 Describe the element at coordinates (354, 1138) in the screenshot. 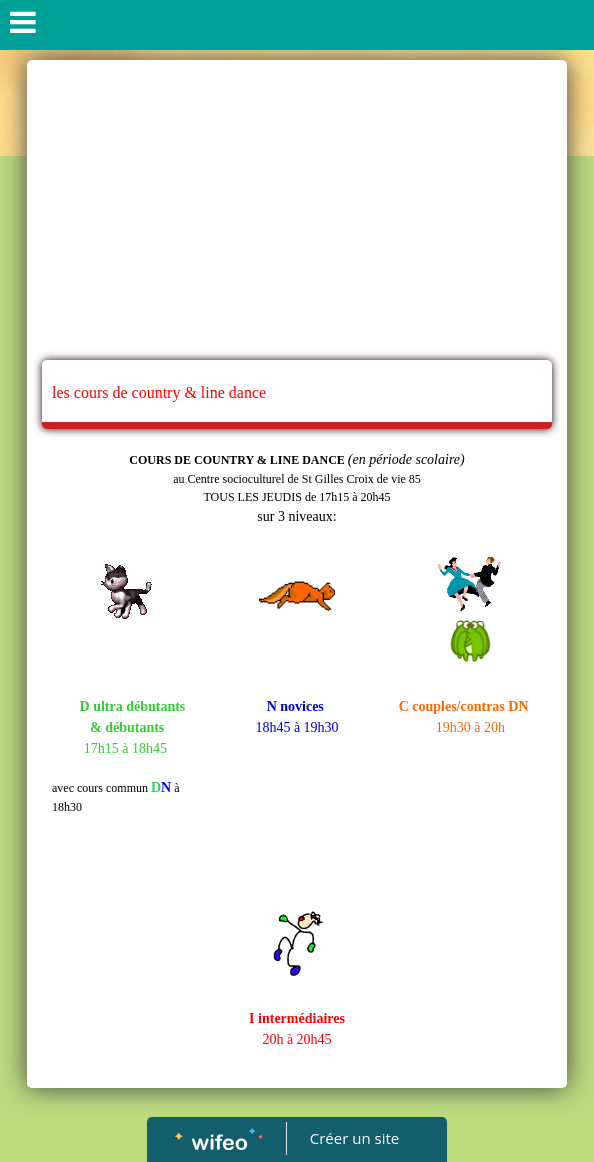

I see `Créer un site` at that location.